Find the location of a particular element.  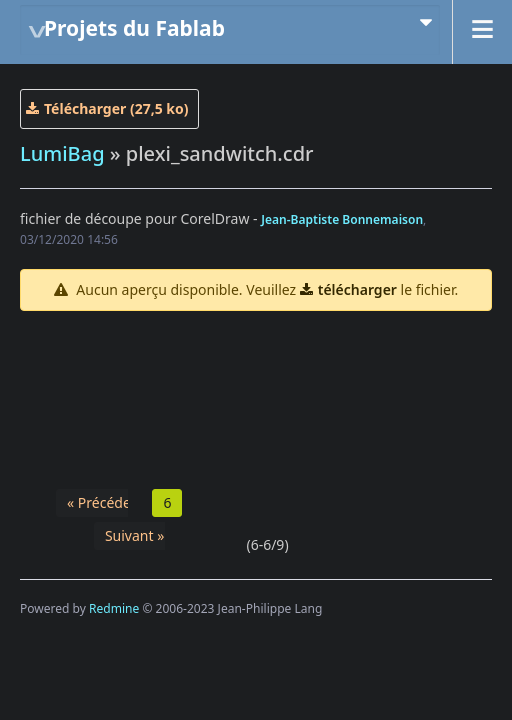

LumiBag is located at coordinates (62, 153).